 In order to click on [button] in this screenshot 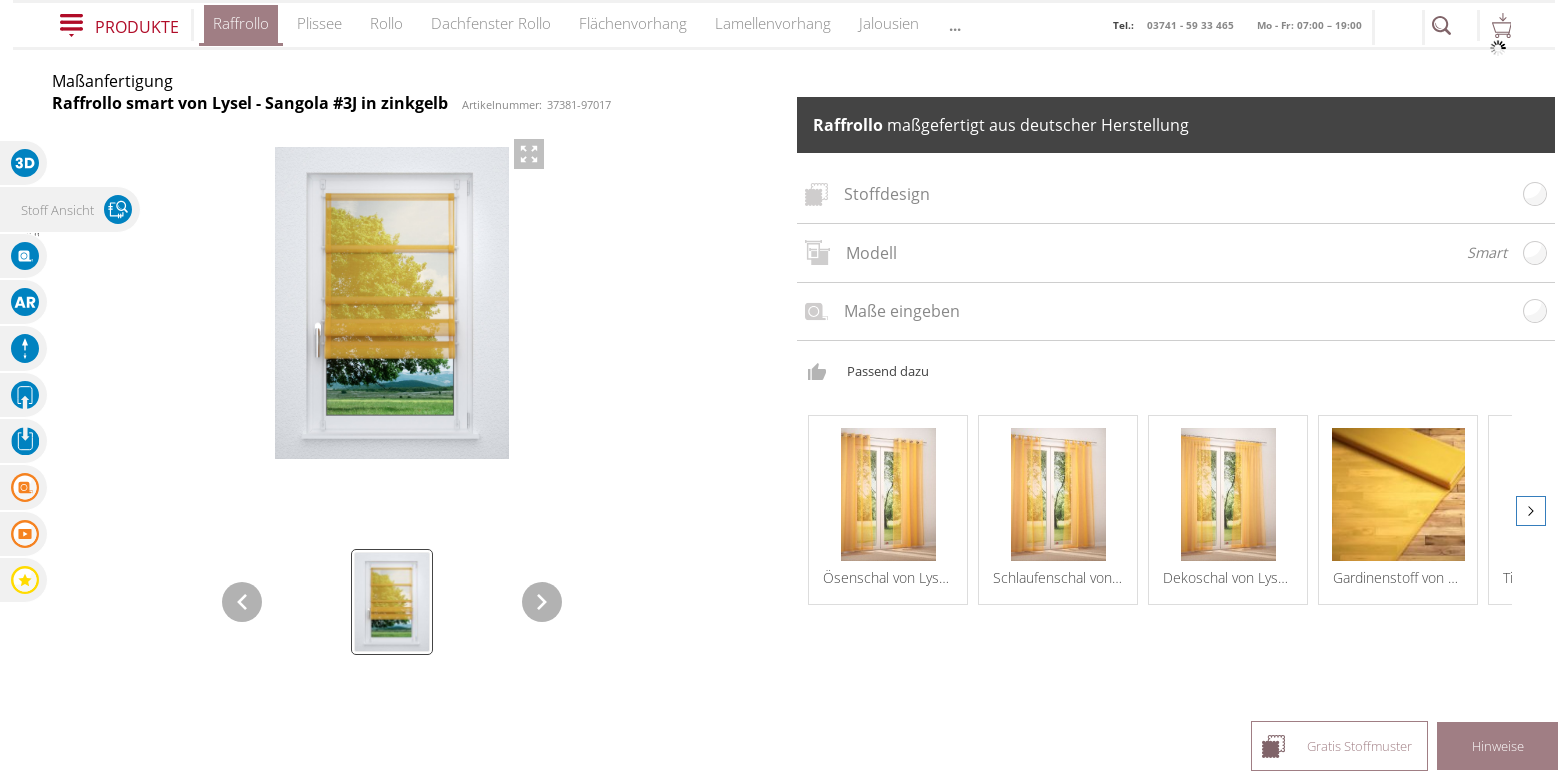, I will do `click(24, 163)`.